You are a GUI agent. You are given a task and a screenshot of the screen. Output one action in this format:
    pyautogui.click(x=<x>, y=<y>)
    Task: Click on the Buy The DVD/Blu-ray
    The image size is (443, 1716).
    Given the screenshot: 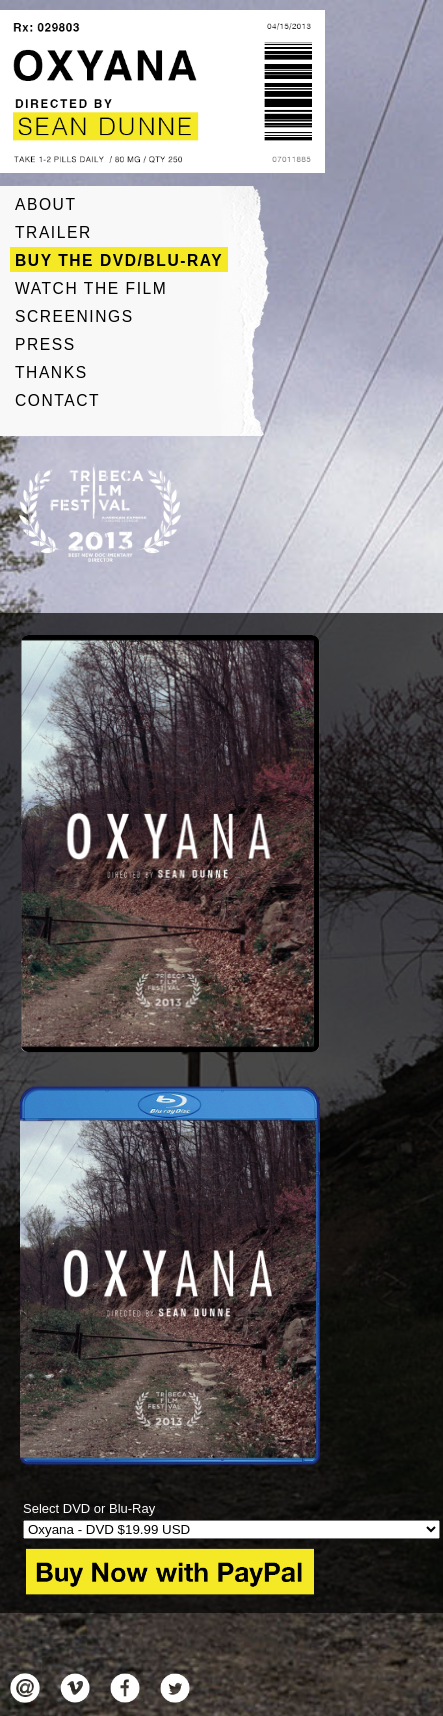 What is the action you would take?
    pyautogui.click(x=119, y=260)
    